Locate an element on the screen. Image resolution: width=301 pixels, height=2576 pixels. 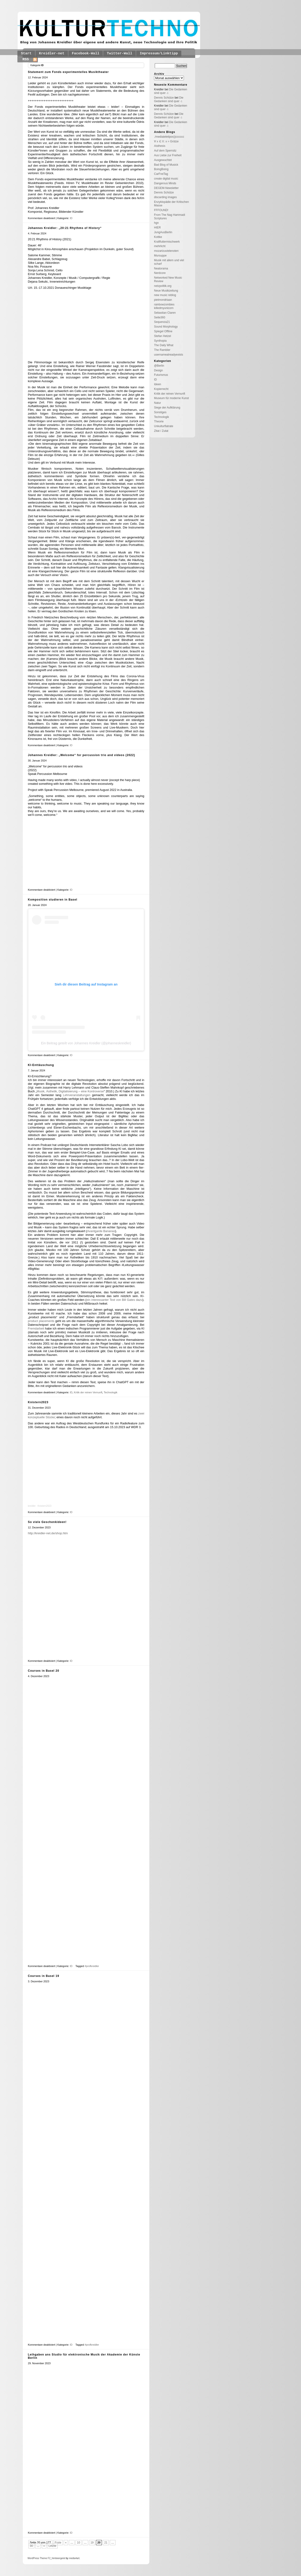
new music reblog is located at coordinates (165, 295).